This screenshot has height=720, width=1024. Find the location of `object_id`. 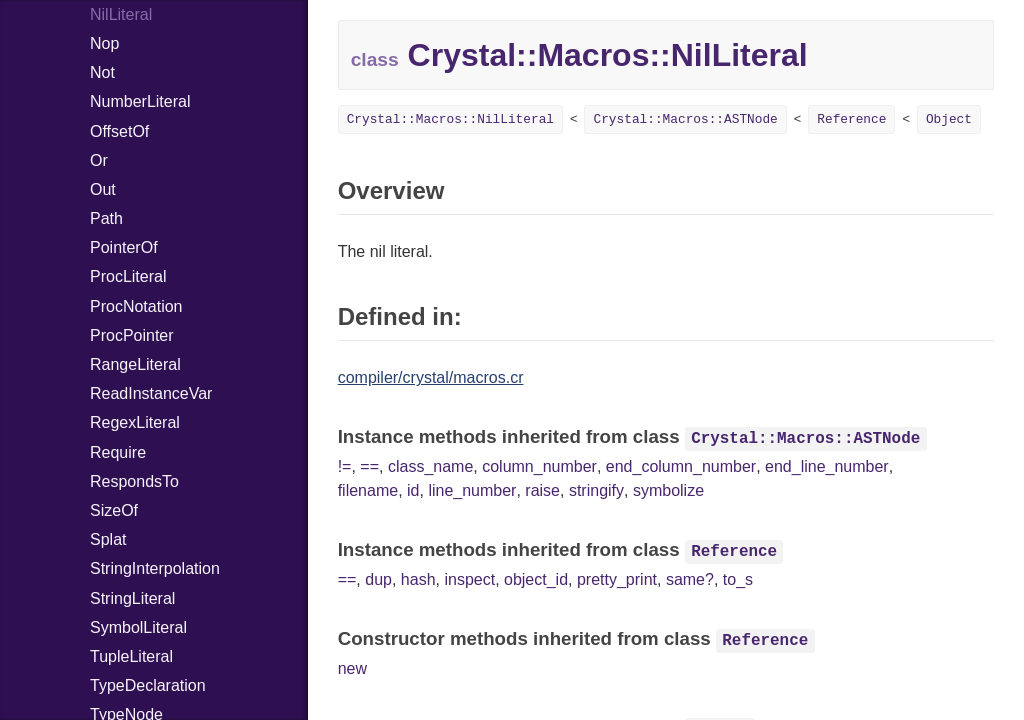

object_id is located at coordinates (536, 579).